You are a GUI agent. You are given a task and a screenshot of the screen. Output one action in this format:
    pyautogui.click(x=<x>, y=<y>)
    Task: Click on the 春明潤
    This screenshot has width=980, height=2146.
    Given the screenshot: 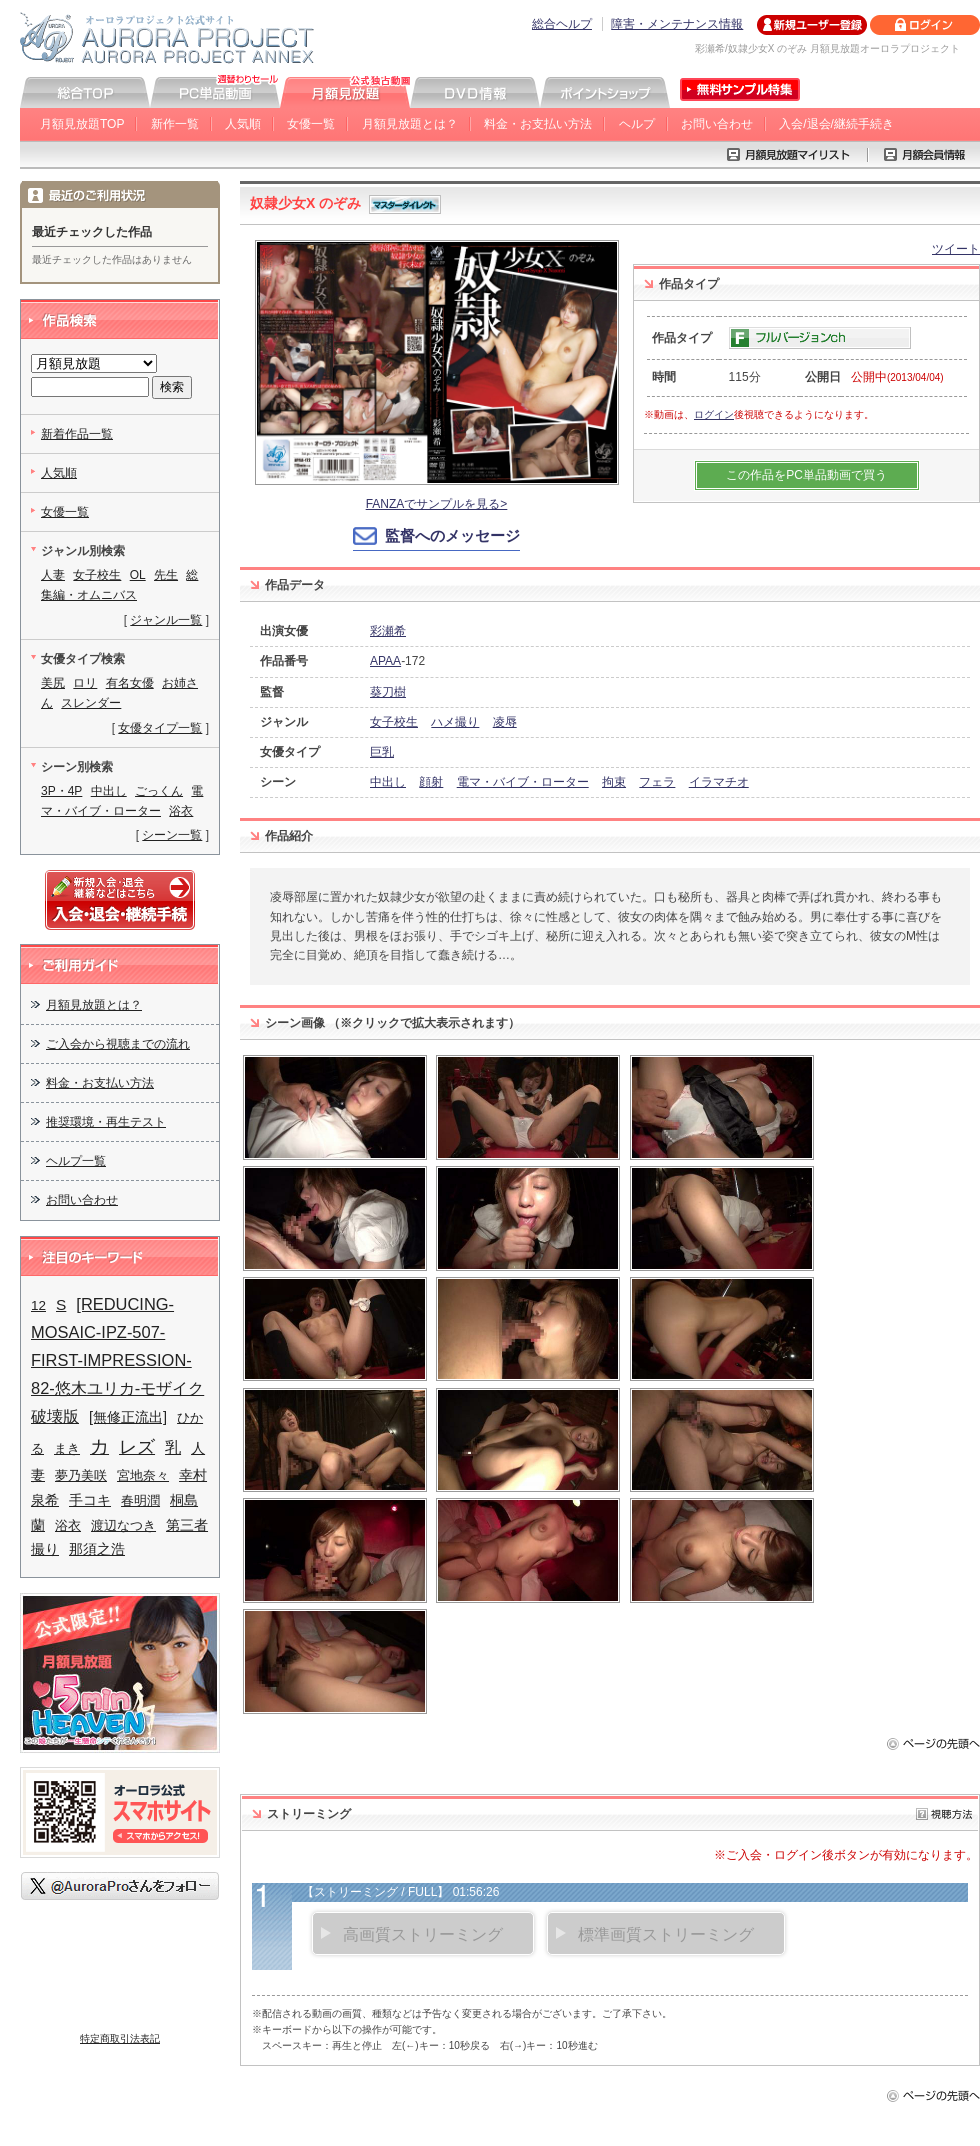 What is the action you would take?
    pyautogui.click(x=140, y=1500)
    